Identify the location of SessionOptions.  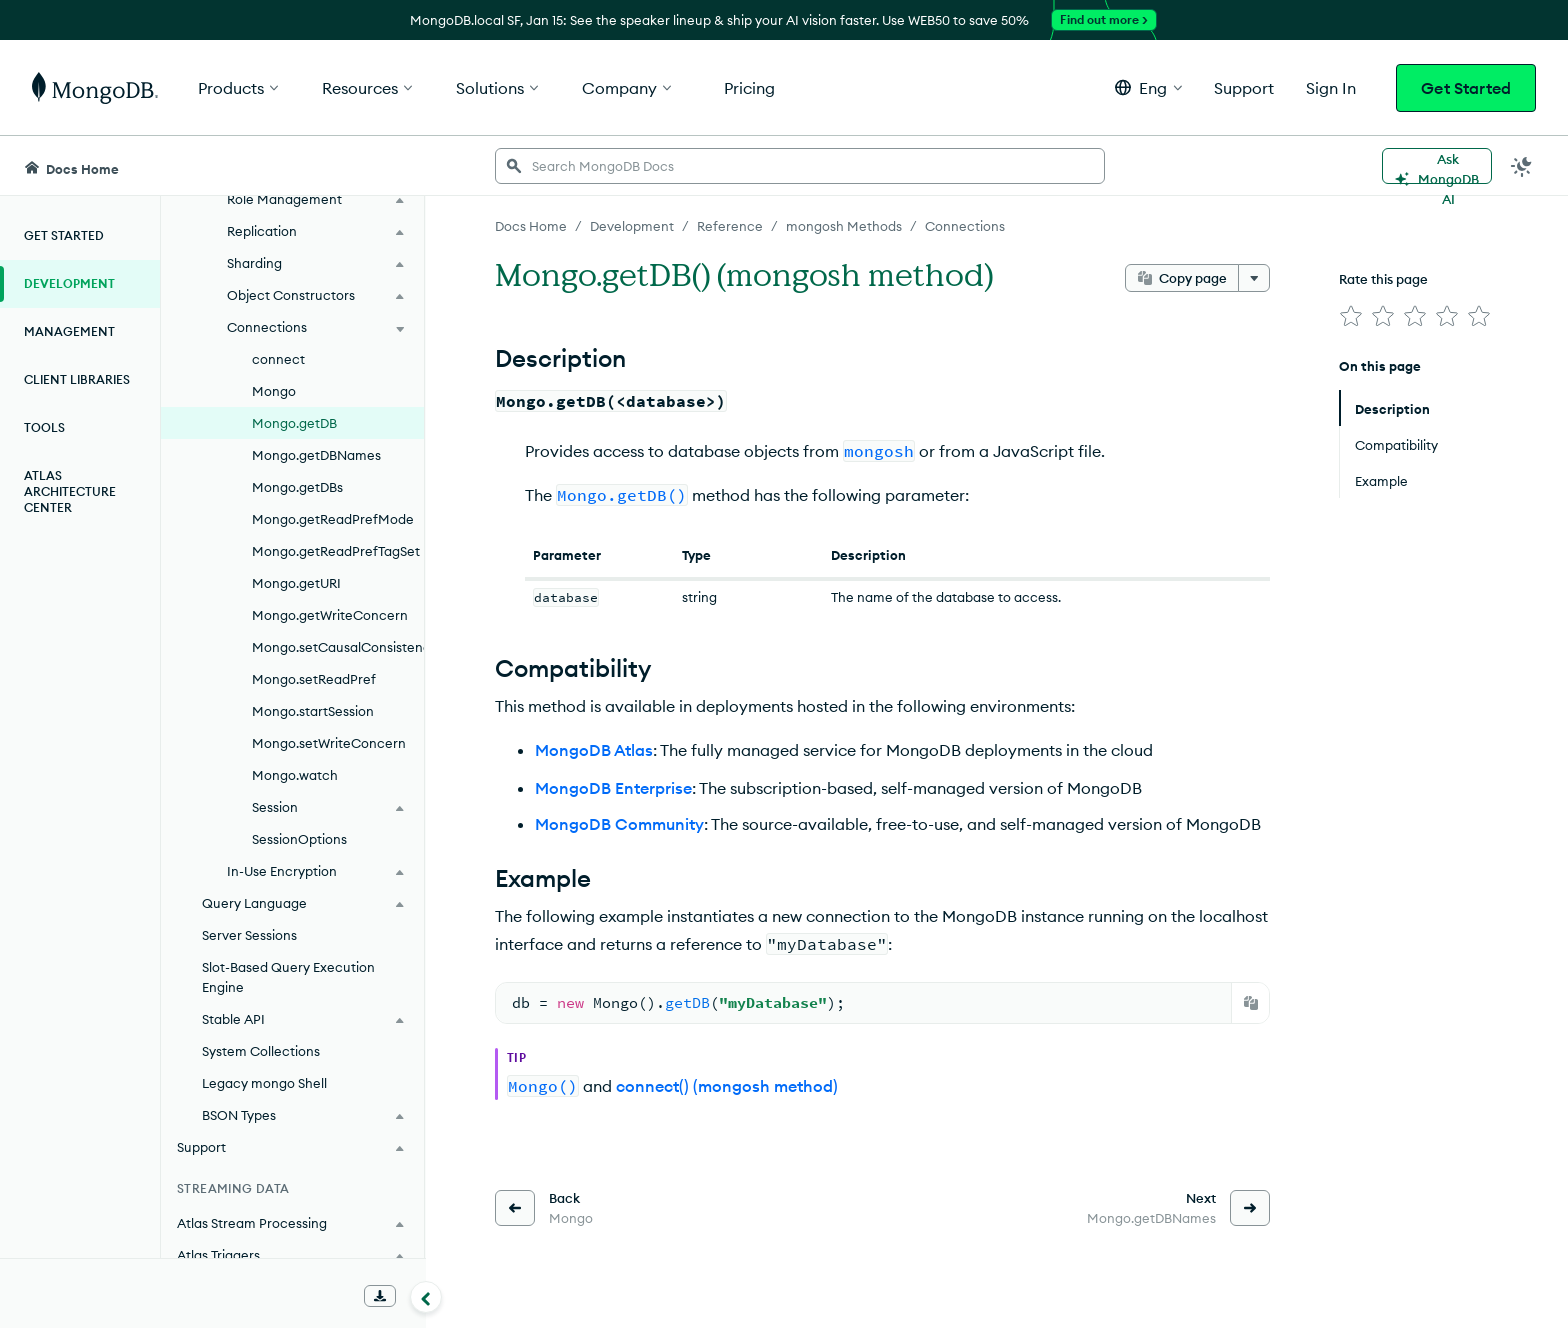
(299, 839).